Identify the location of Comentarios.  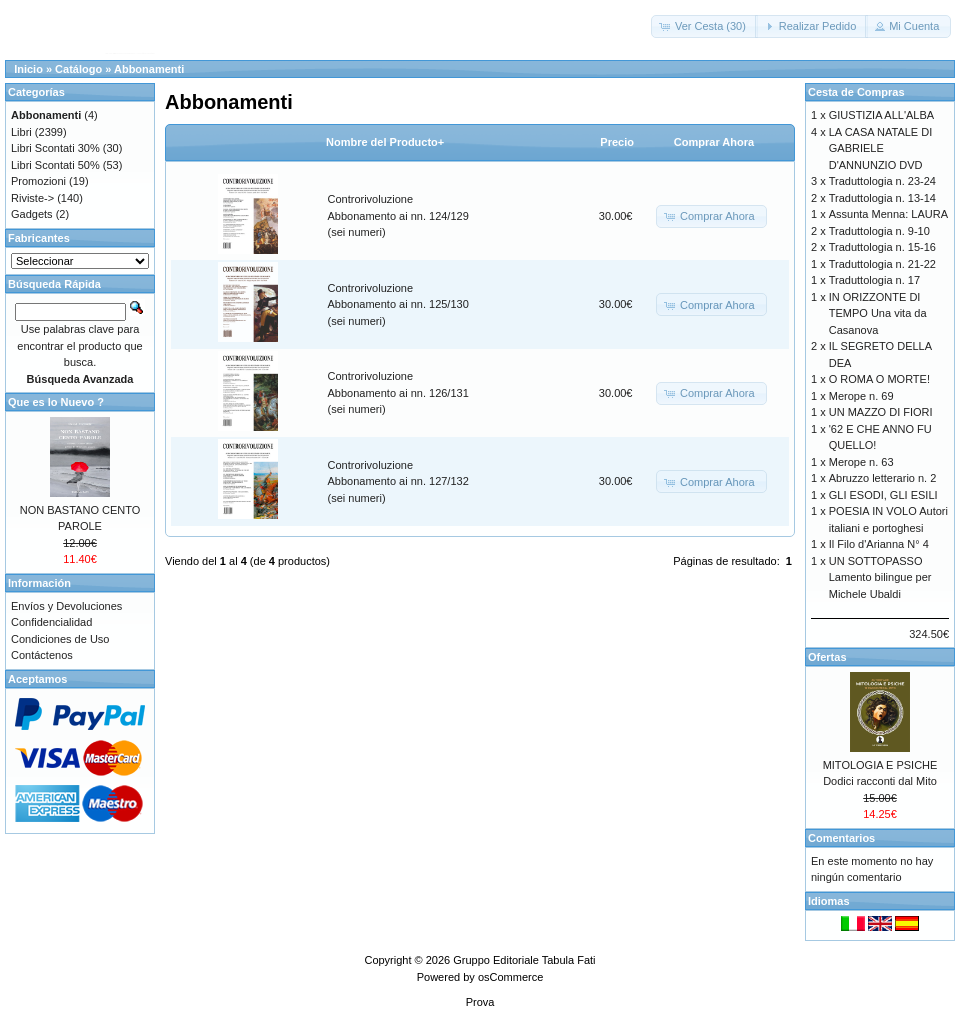
(841, 838).